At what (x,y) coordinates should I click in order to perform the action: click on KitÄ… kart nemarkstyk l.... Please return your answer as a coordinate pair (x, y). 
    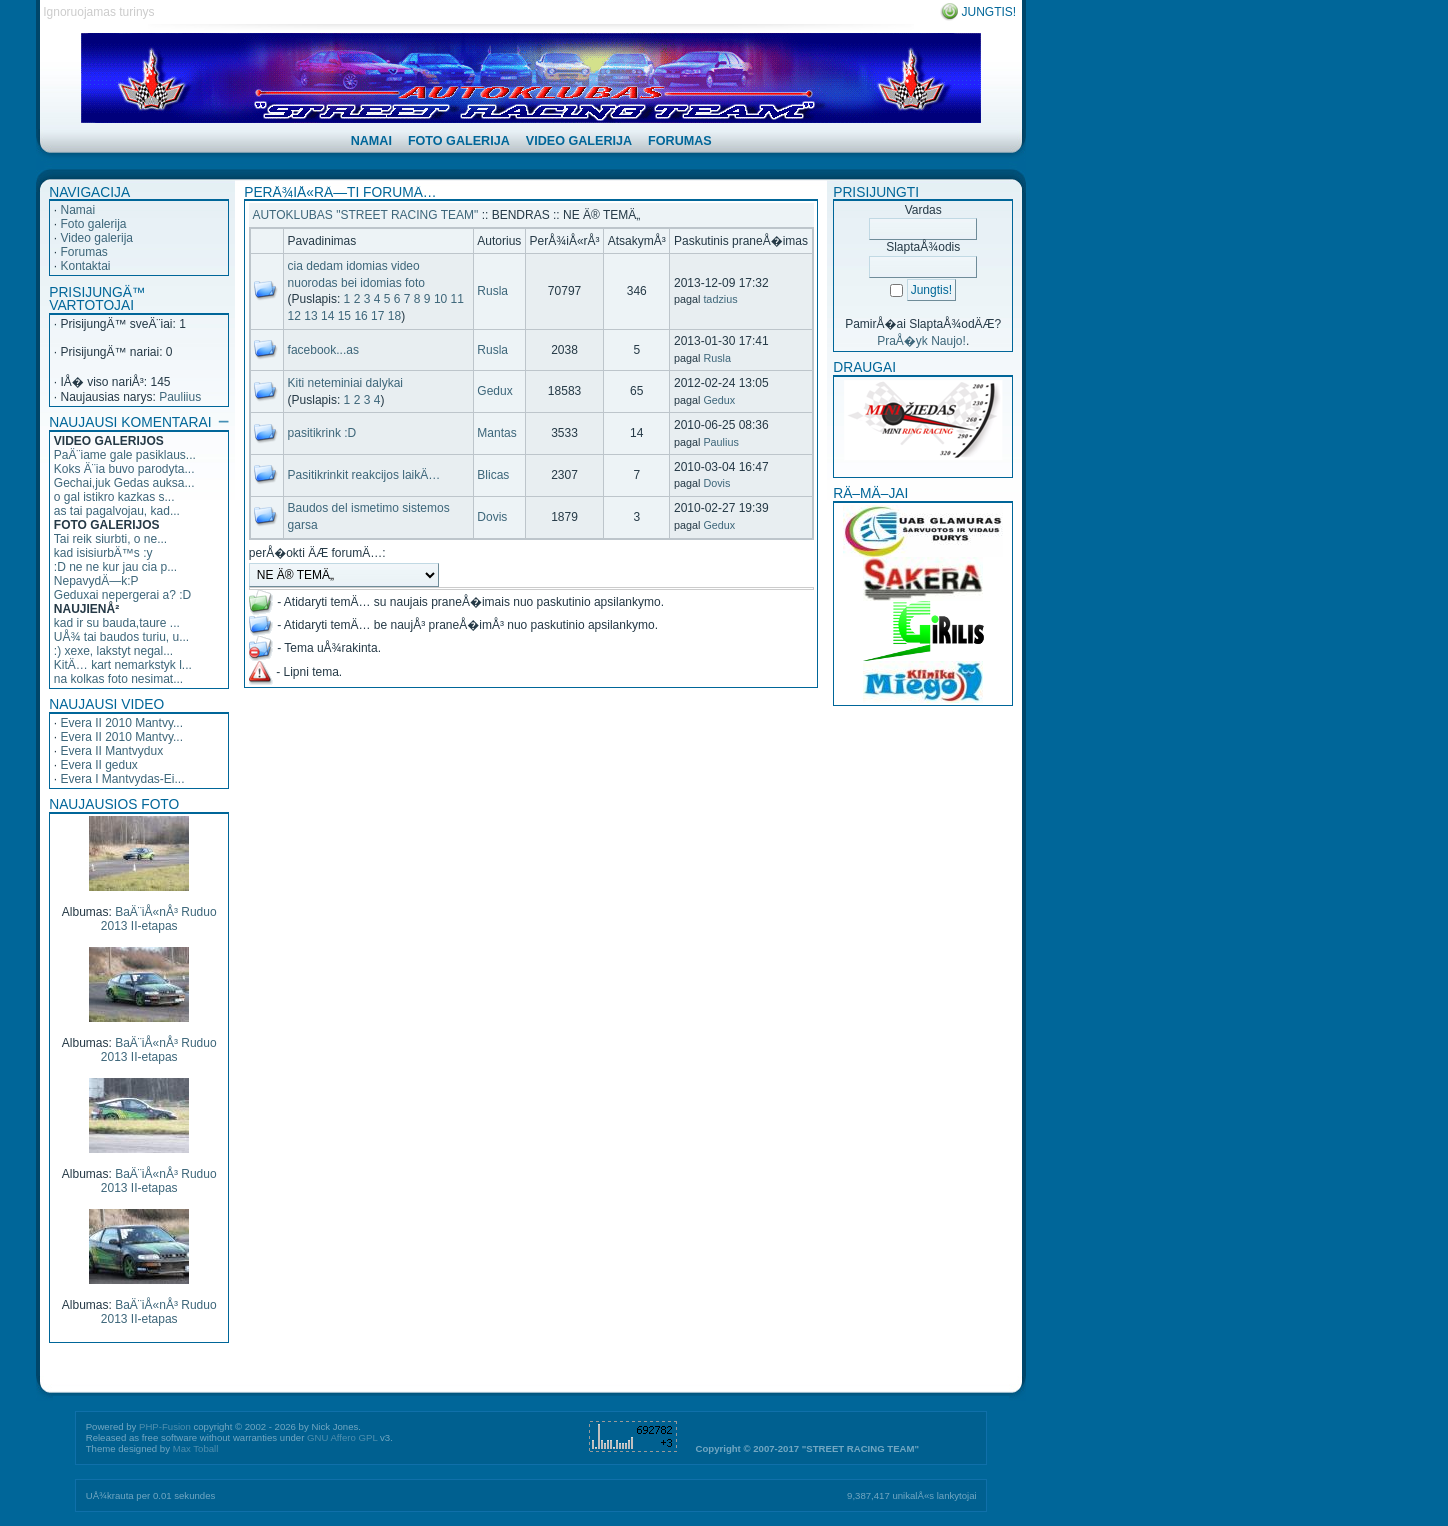
    Looking at the image, I should click on (123, 665).